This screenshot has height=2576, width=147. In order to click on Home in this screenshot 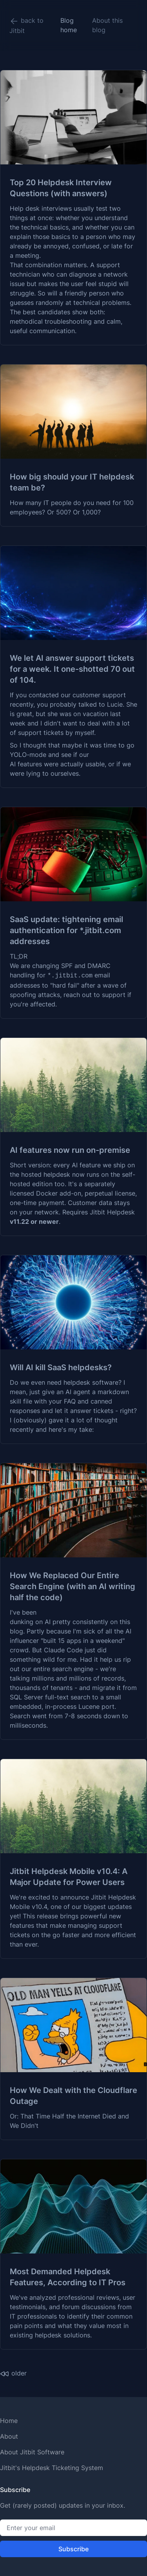, I will do `click(9, 2421)`.